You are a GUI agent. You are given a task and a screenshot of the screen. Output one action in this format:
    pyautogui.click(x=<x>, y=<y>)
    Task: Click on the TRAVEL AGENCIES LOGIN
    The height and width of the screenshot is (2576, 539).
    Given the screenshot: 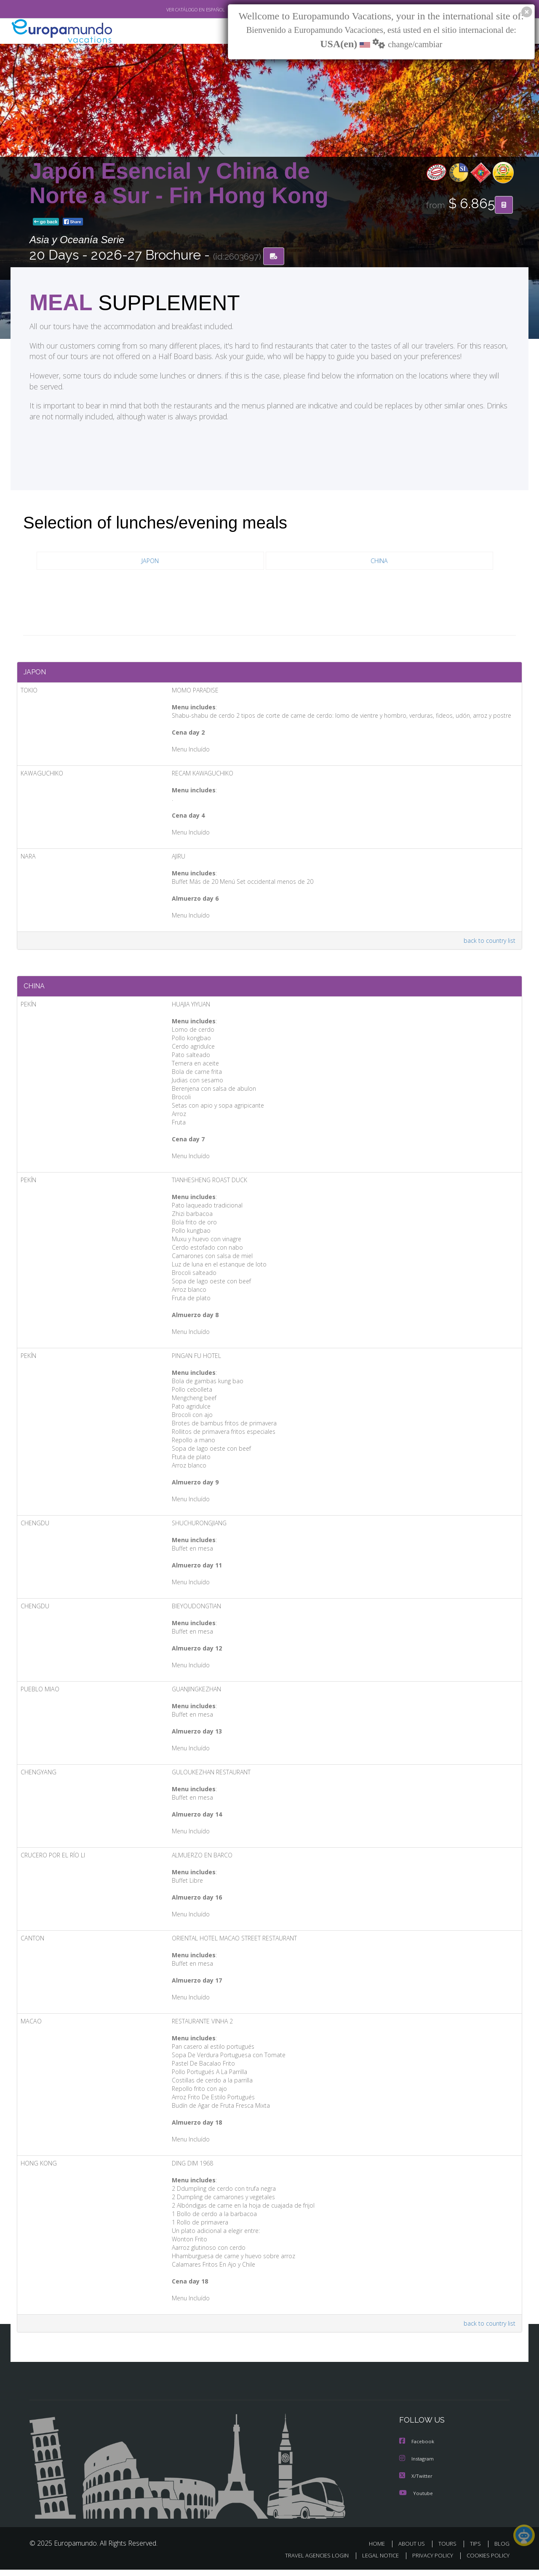 What is the action you would take?
    pyautogui.click(x=309, y=2562)
    